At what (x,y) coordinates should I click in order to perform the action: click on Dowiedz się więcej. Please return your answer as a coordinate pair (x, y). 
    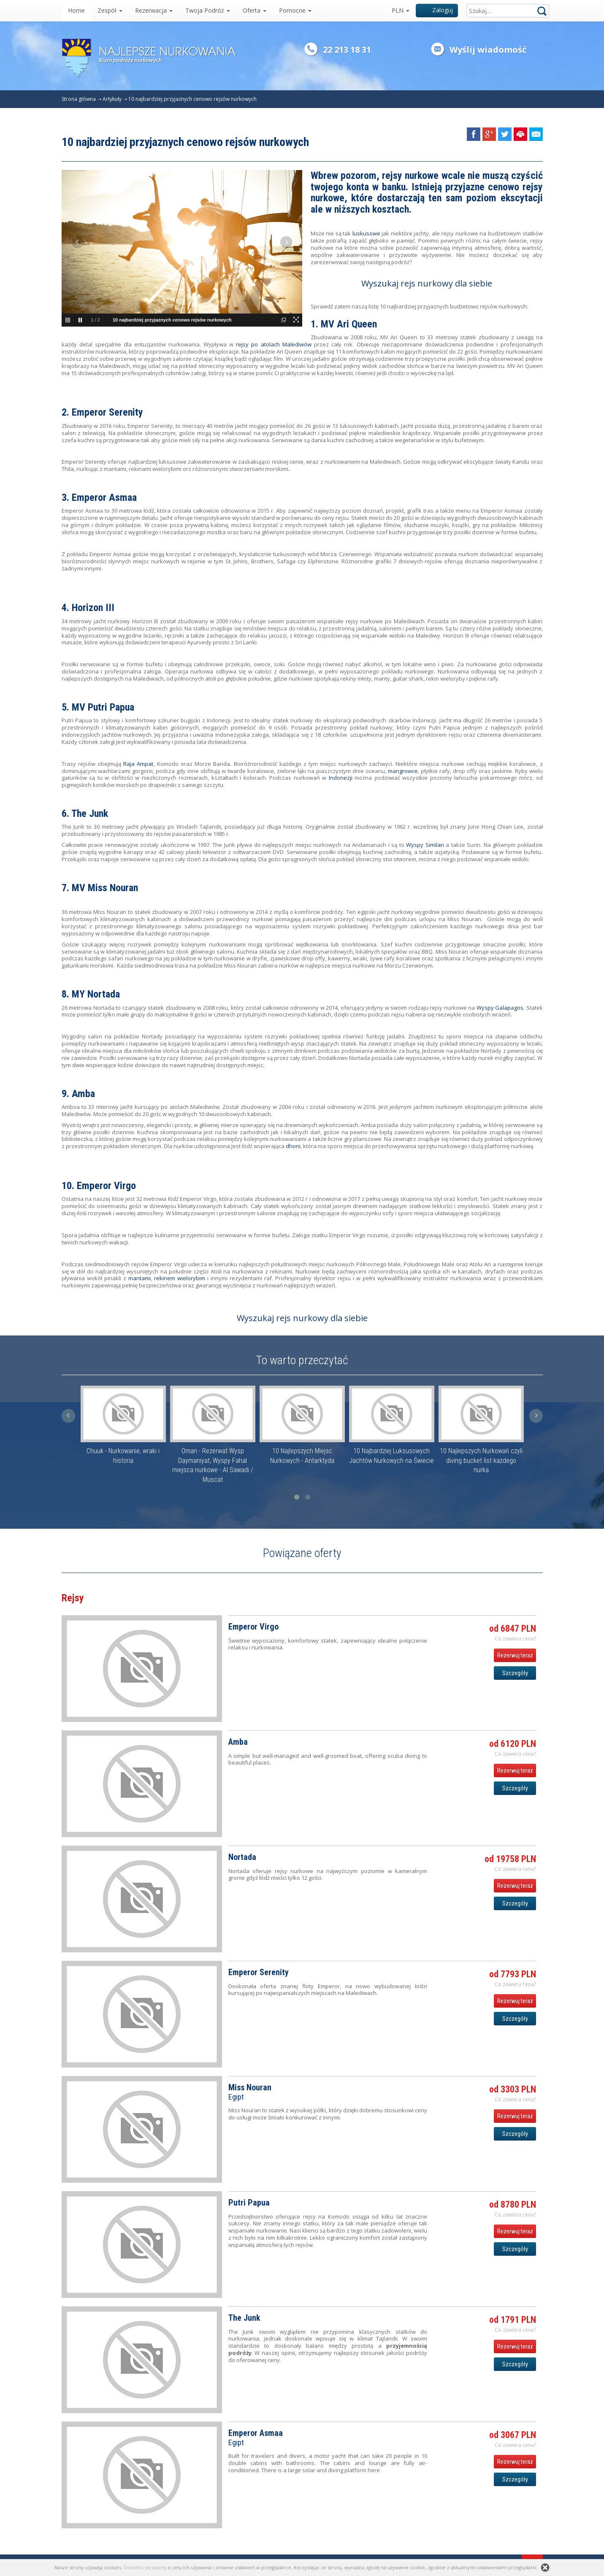
    Looking at the image, I should click on (145, 2567).